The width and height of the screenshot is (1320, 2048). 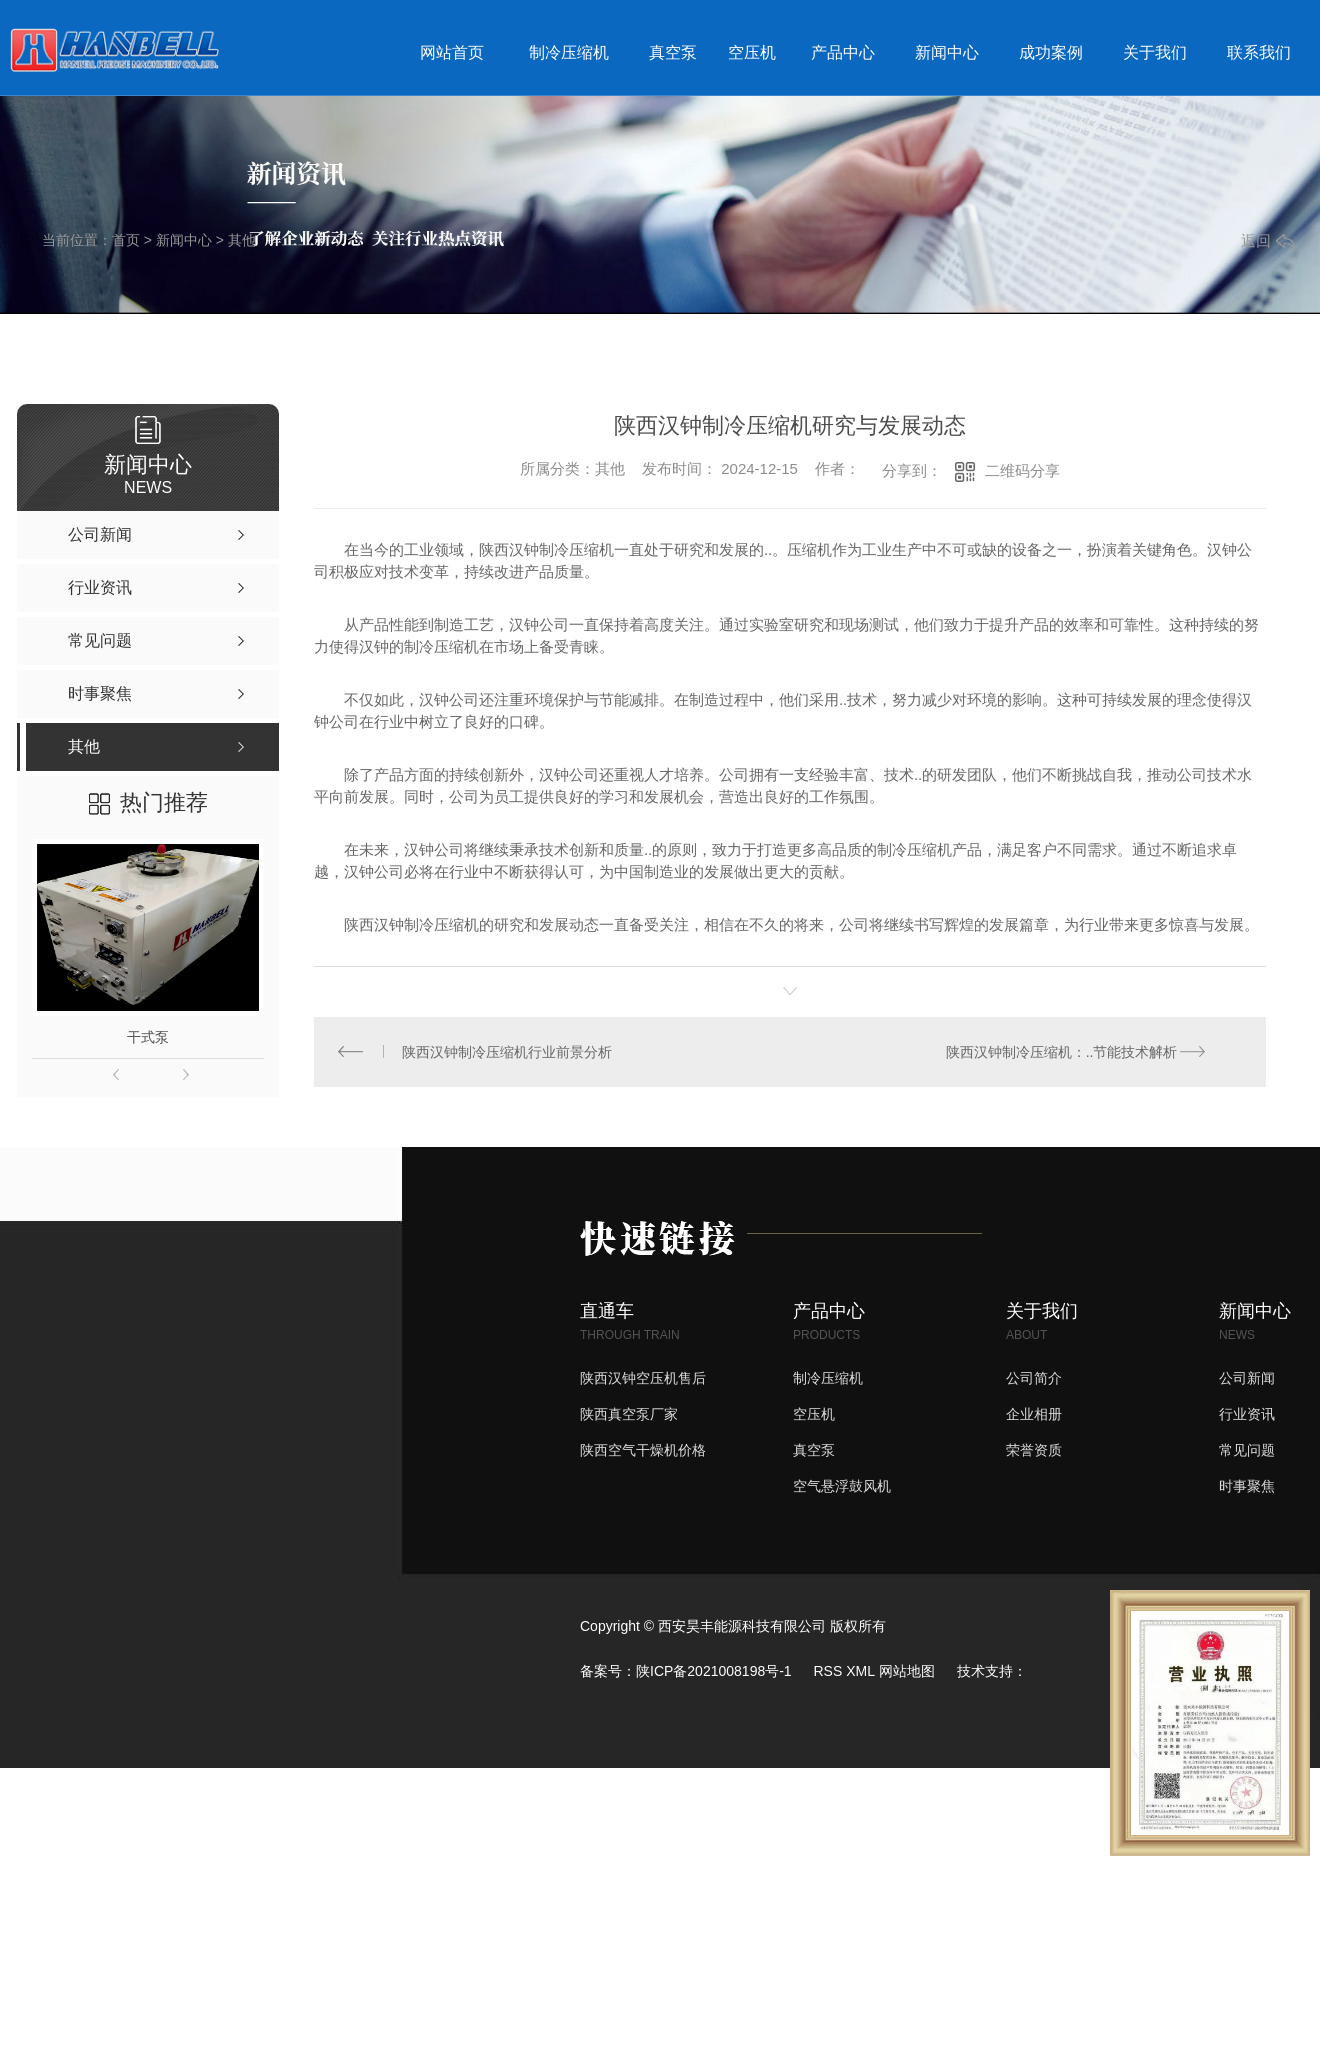 What do you see at coordinates (860, 1672) in the screenshot?
I see `XML` at bounding box center [860, 1672].